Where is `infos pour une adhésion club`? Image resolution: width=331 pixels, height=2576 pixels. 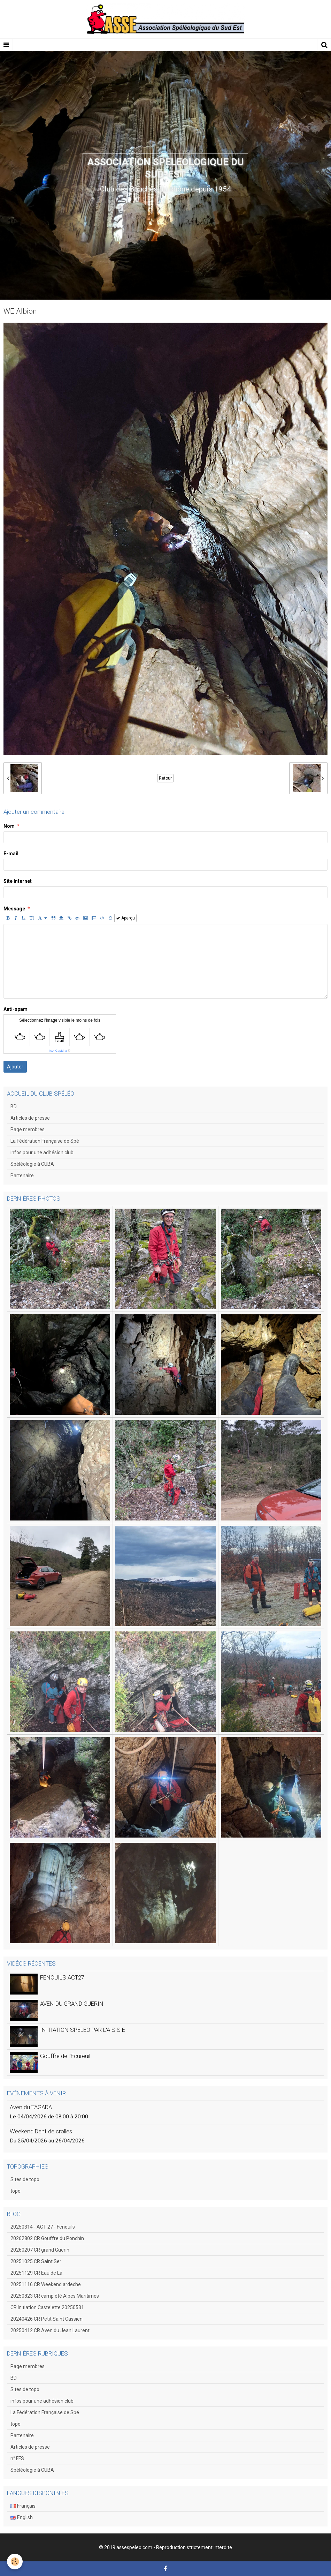
infos pour une adhésion club is located at coordinates (42, 1152).